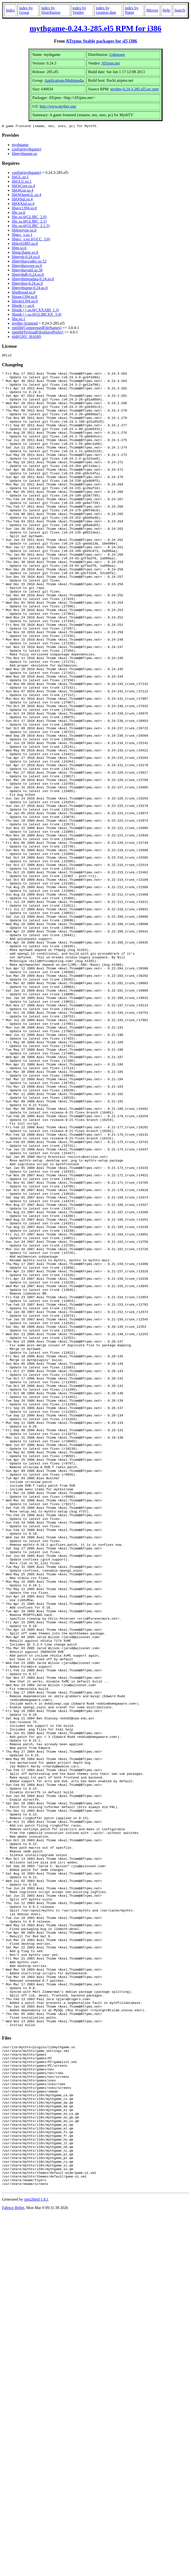 This screenshot has width=191, height=2576. Describe the element at coordinates (20, 145) in the screenshot. I see `mythgame` at that location.